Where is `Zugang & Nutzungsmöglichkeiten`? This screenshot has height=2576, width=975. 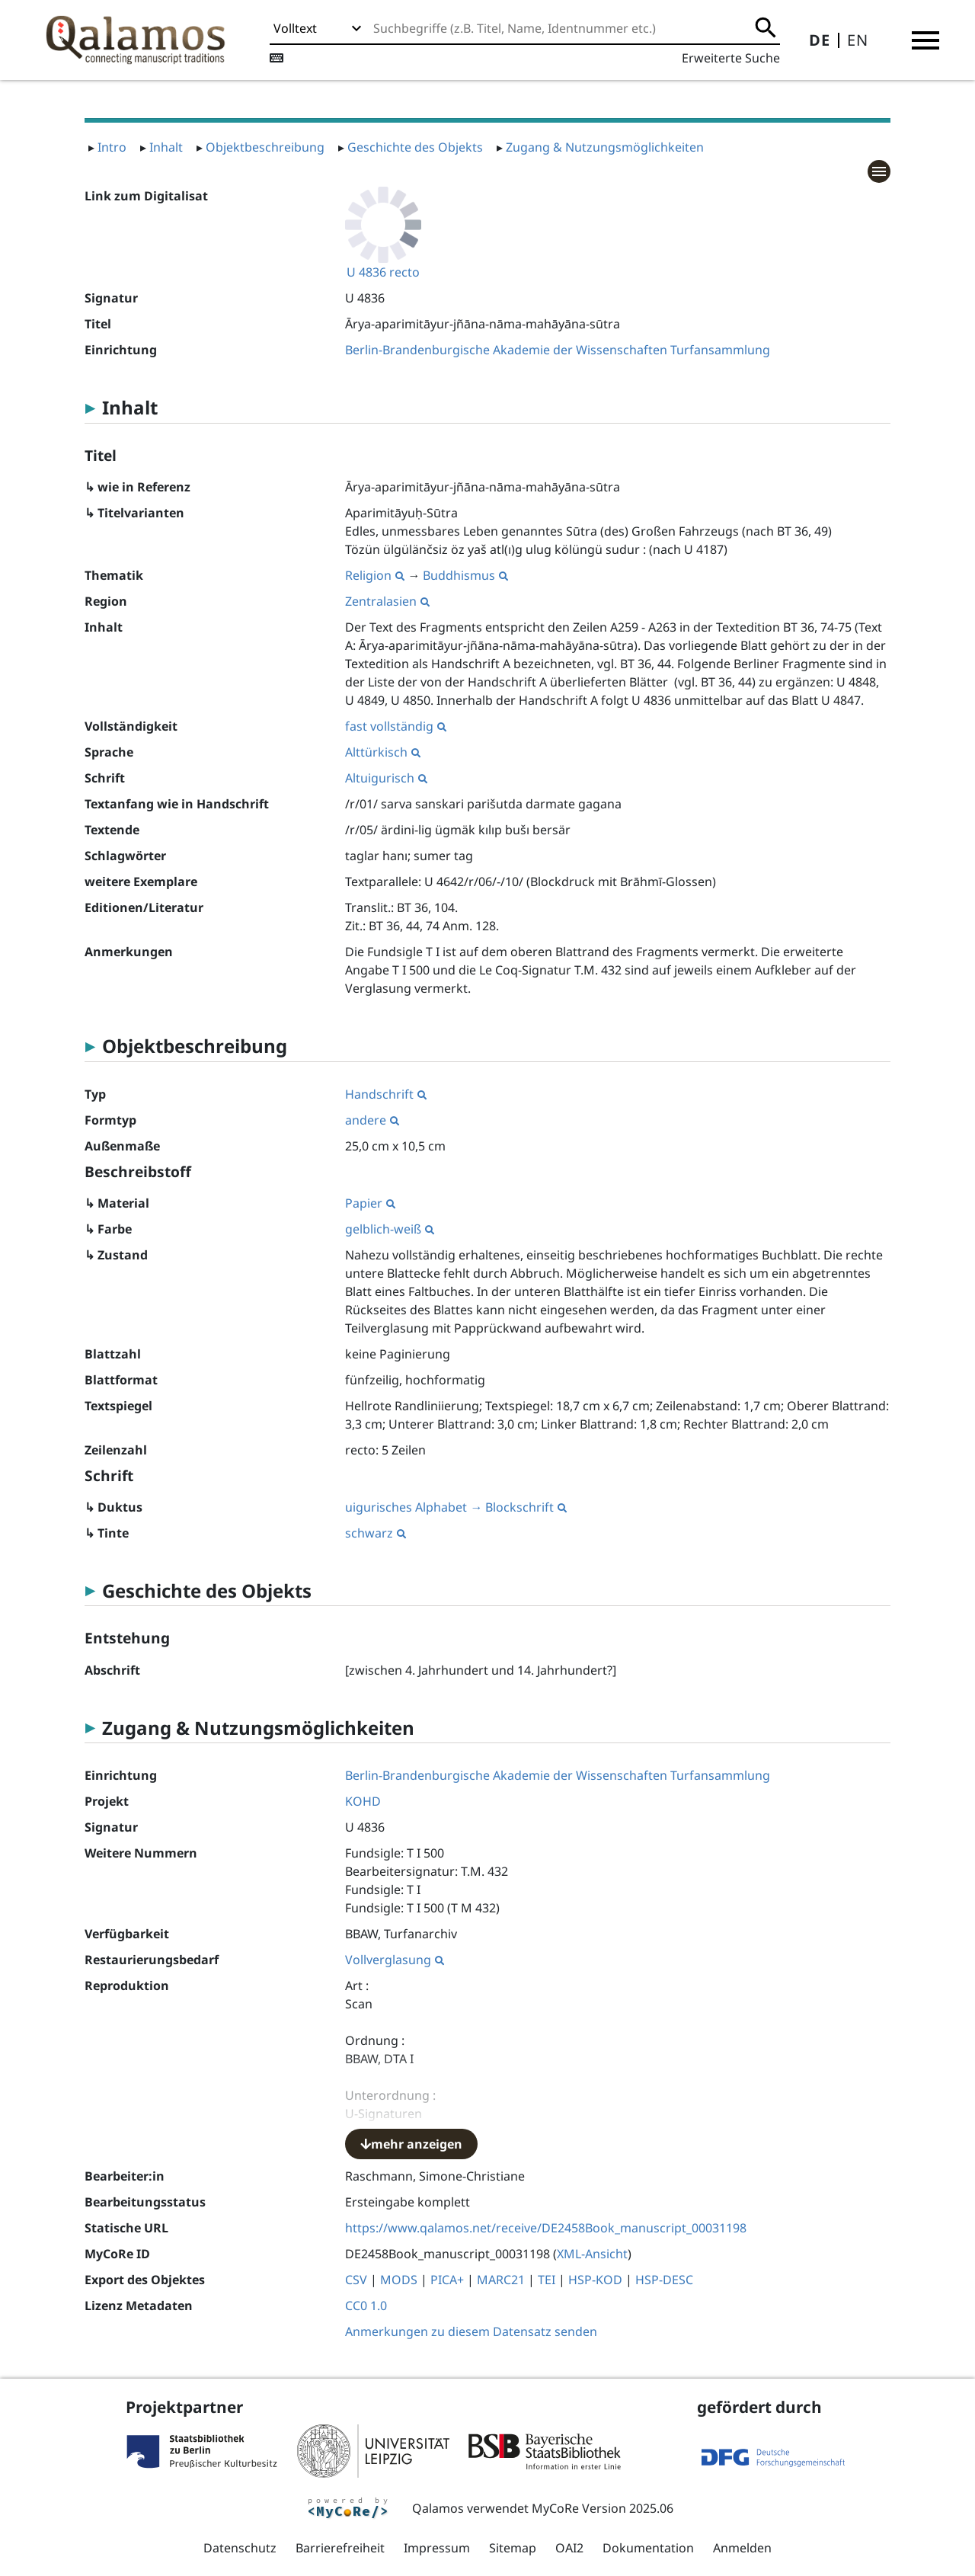
Zugang & Nutzungsmöglichkeiten is located at coordinates (605, 147).